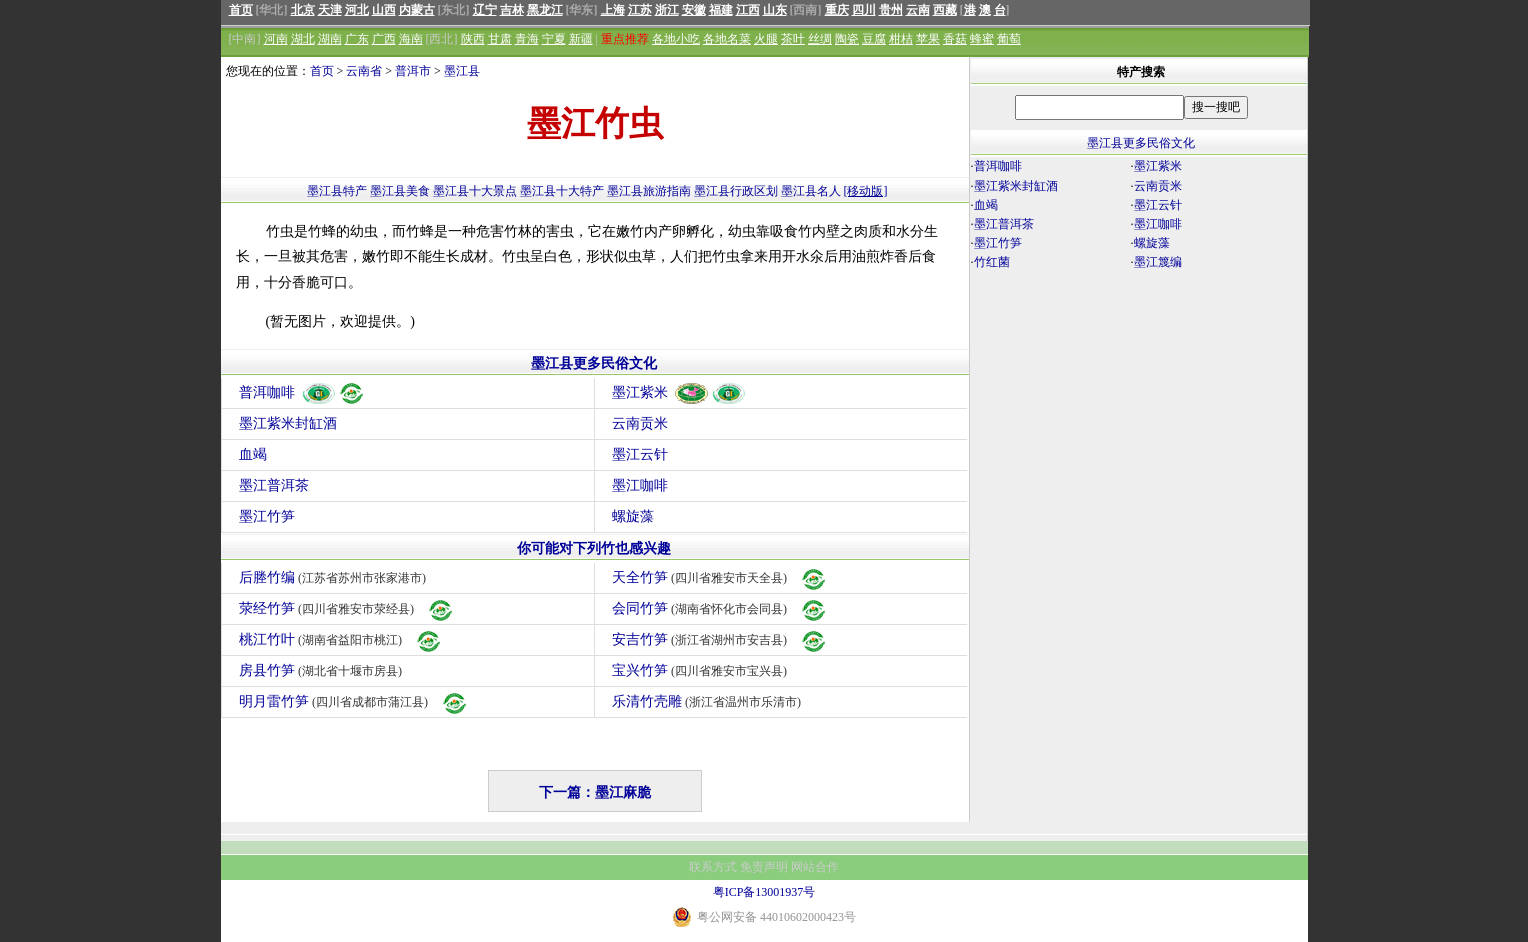  Describe the element at coordinates (820, 39) in the screenshot. I see `丝绸` at that location.